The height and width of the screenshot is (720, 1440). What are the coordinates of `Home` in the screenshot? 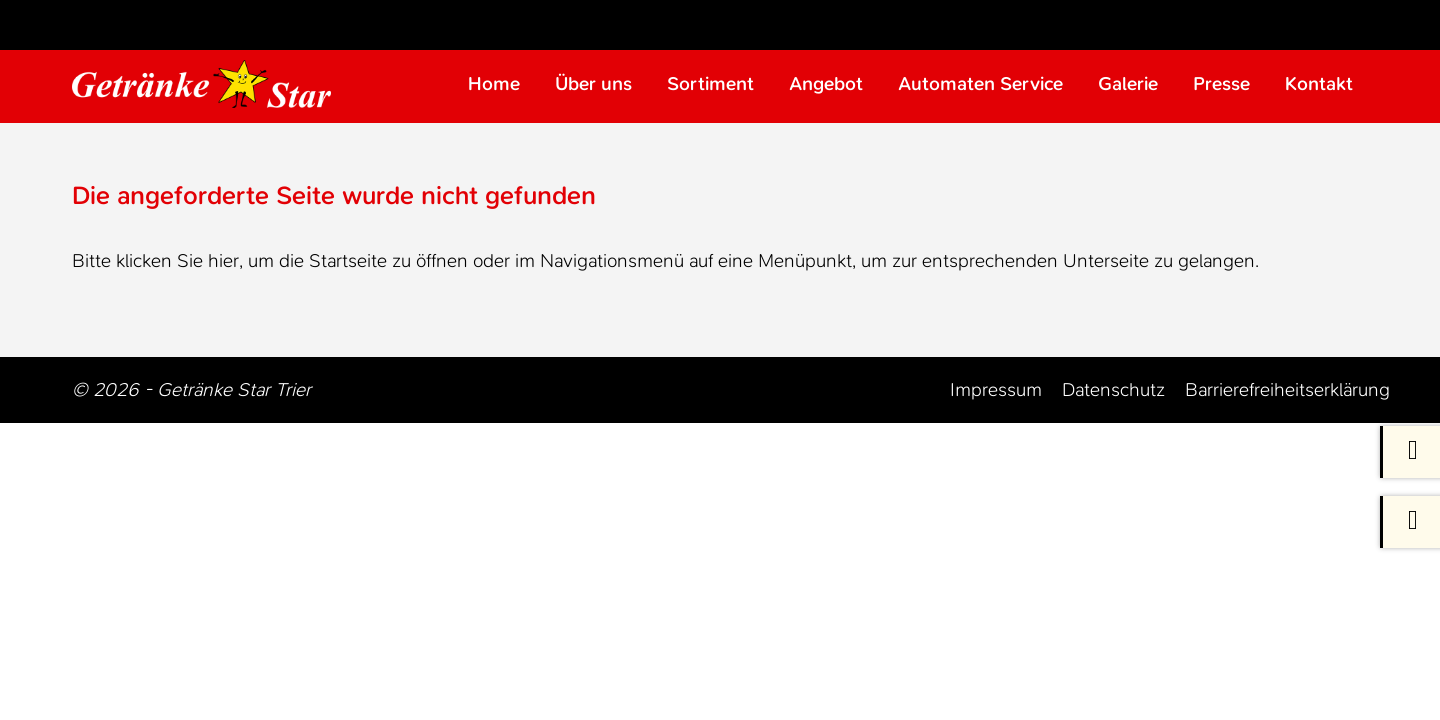 It's located at (494, 85).